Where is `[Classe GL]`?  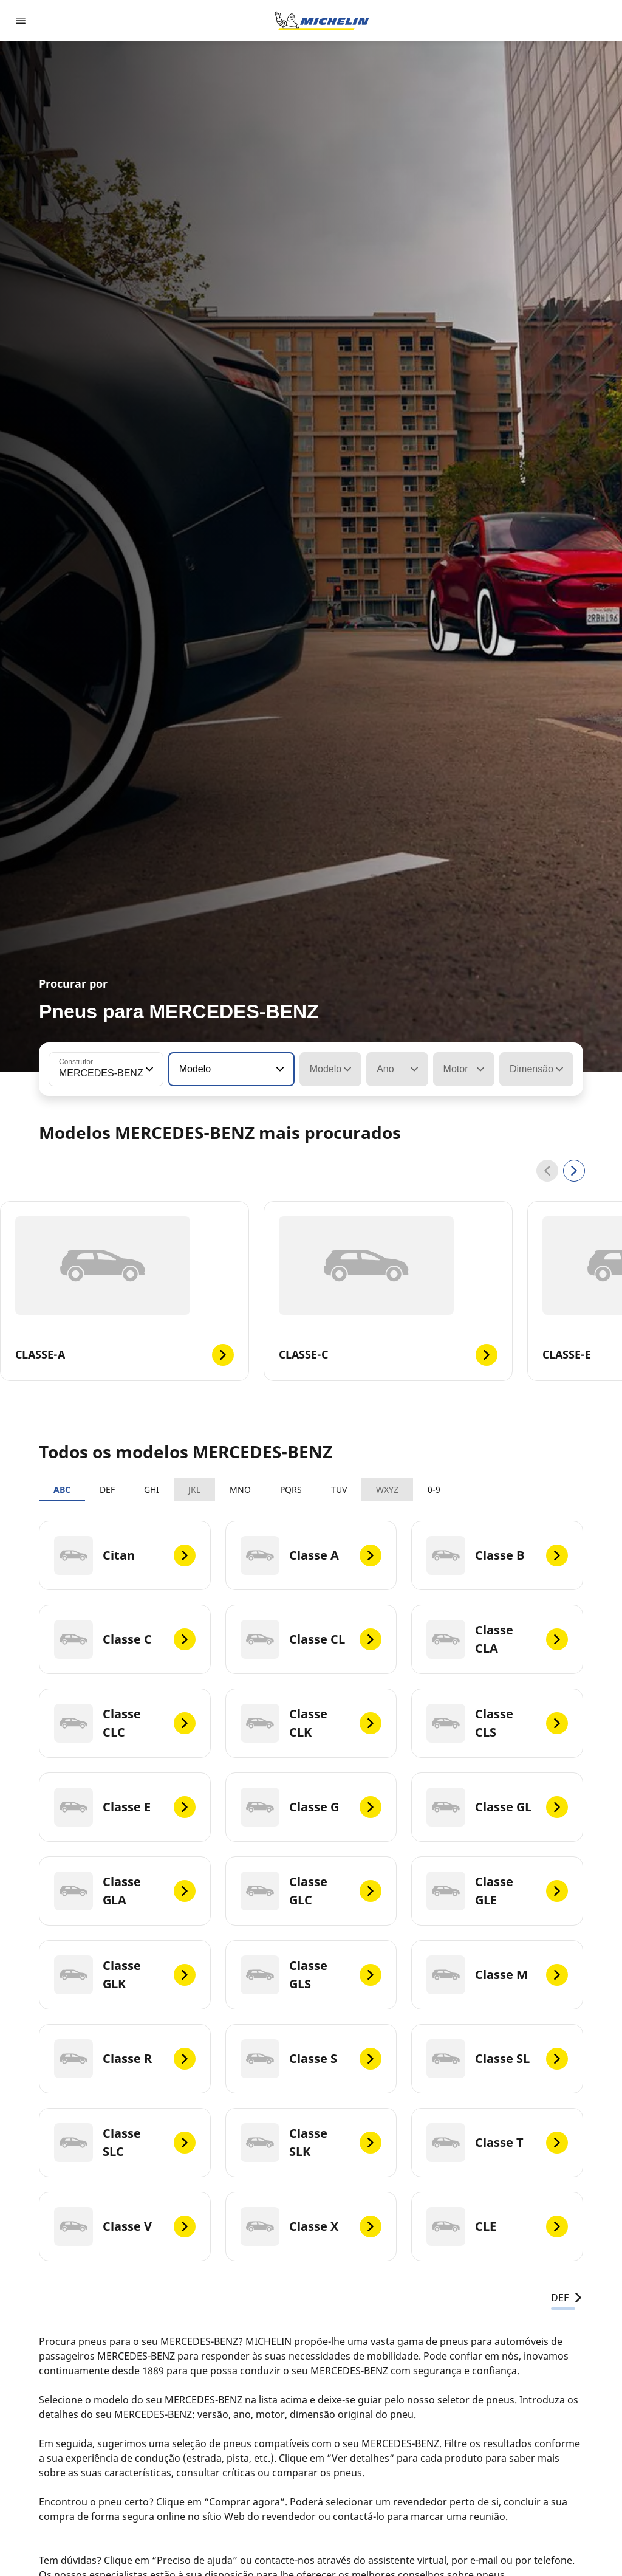 [Classe GL] is located at coordinates (497, 1807).